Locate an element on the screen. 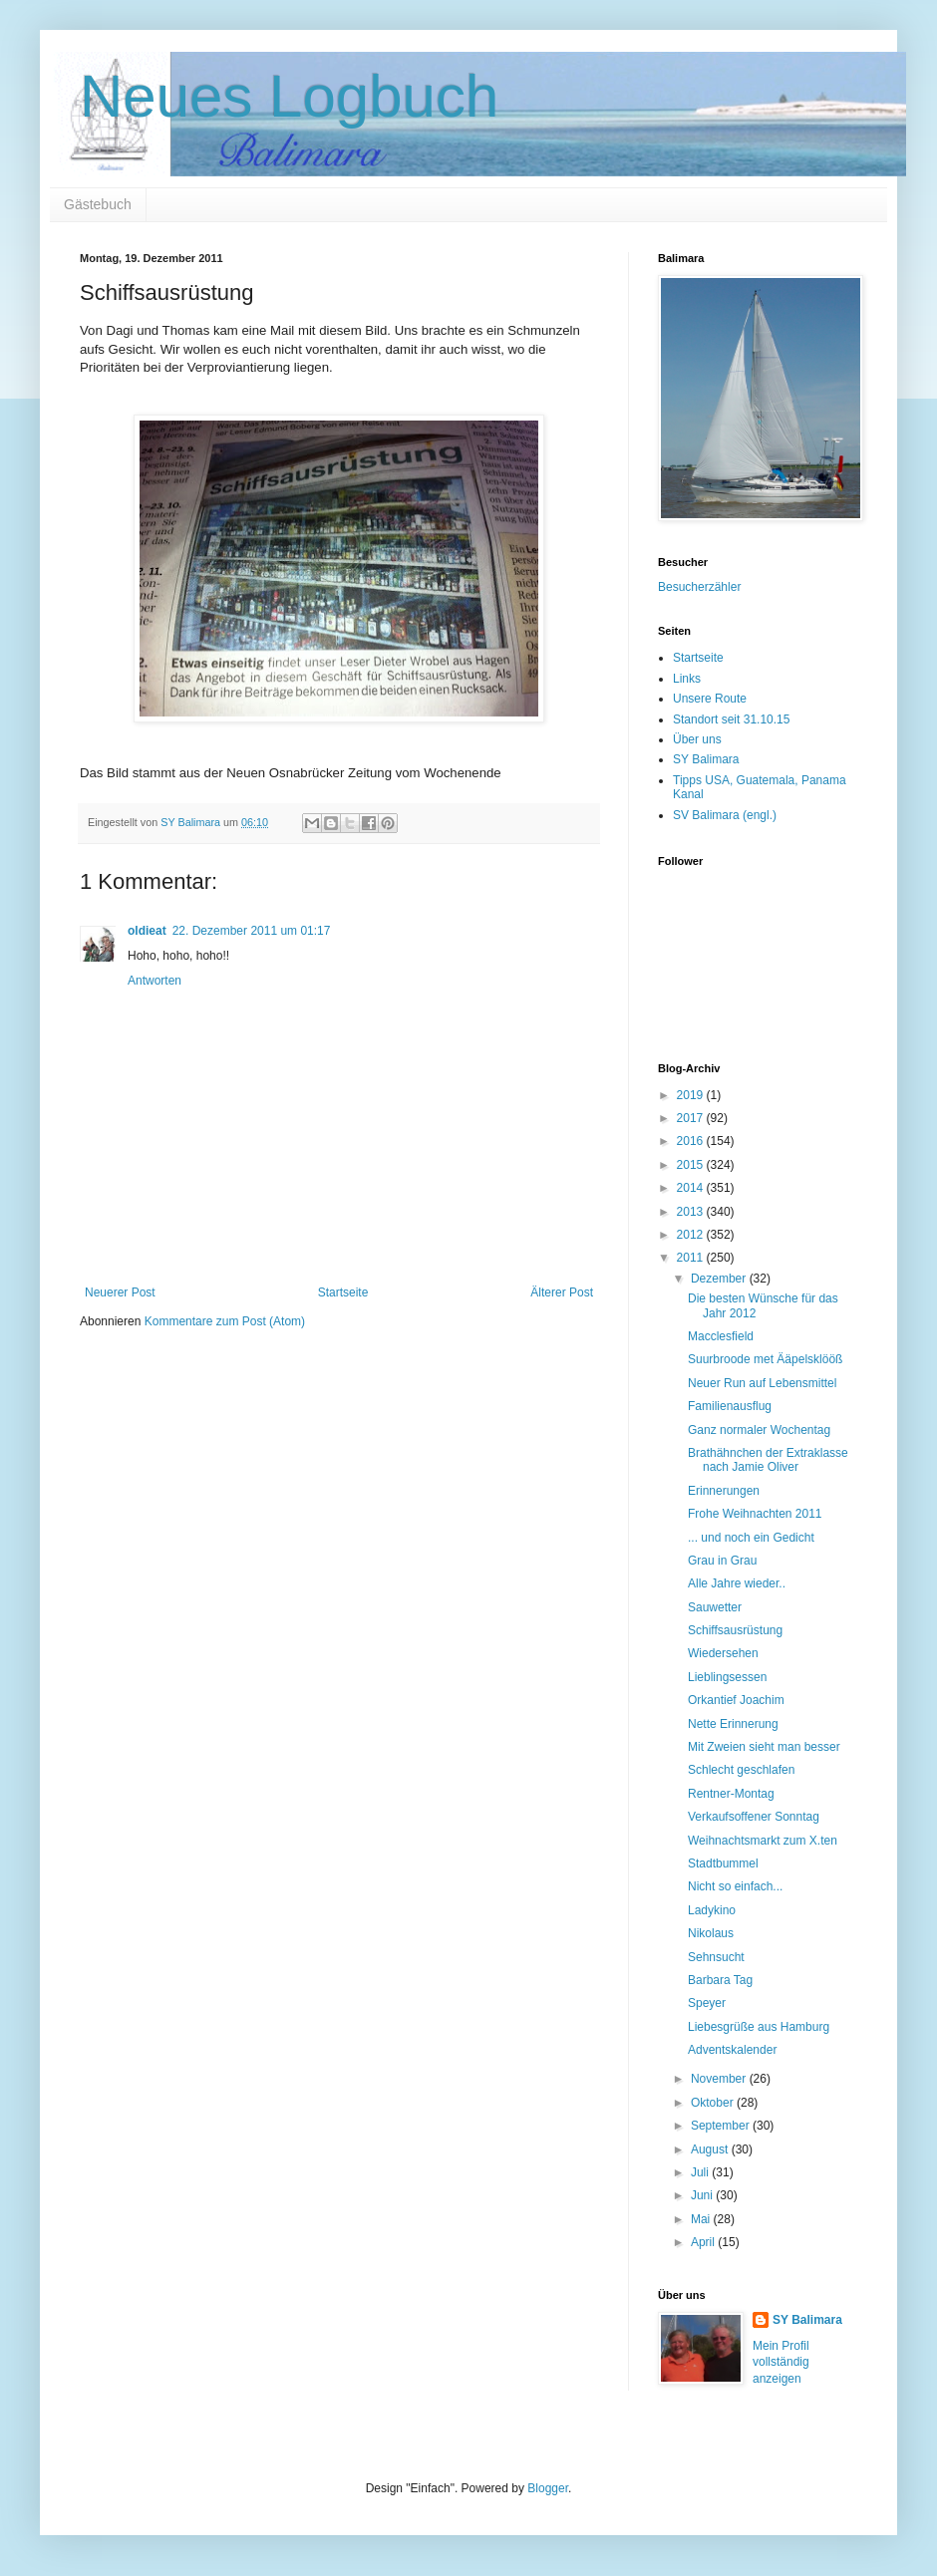 The image size is (937, 2576). Nicht so einfach... is located at coordinates (735, 1886).